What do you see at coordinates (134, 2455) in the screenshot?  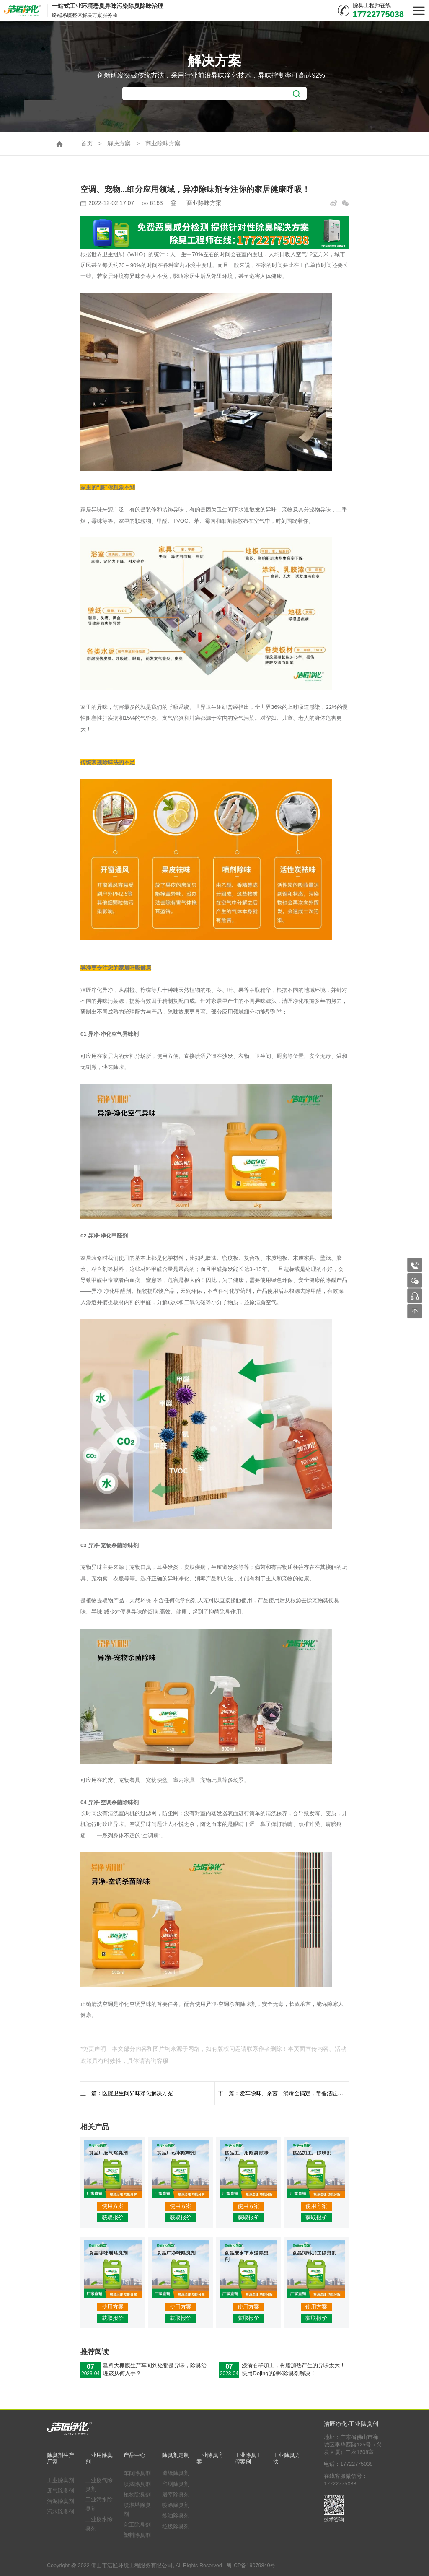 I see `产品中心` at bounding box center [134, 2455].